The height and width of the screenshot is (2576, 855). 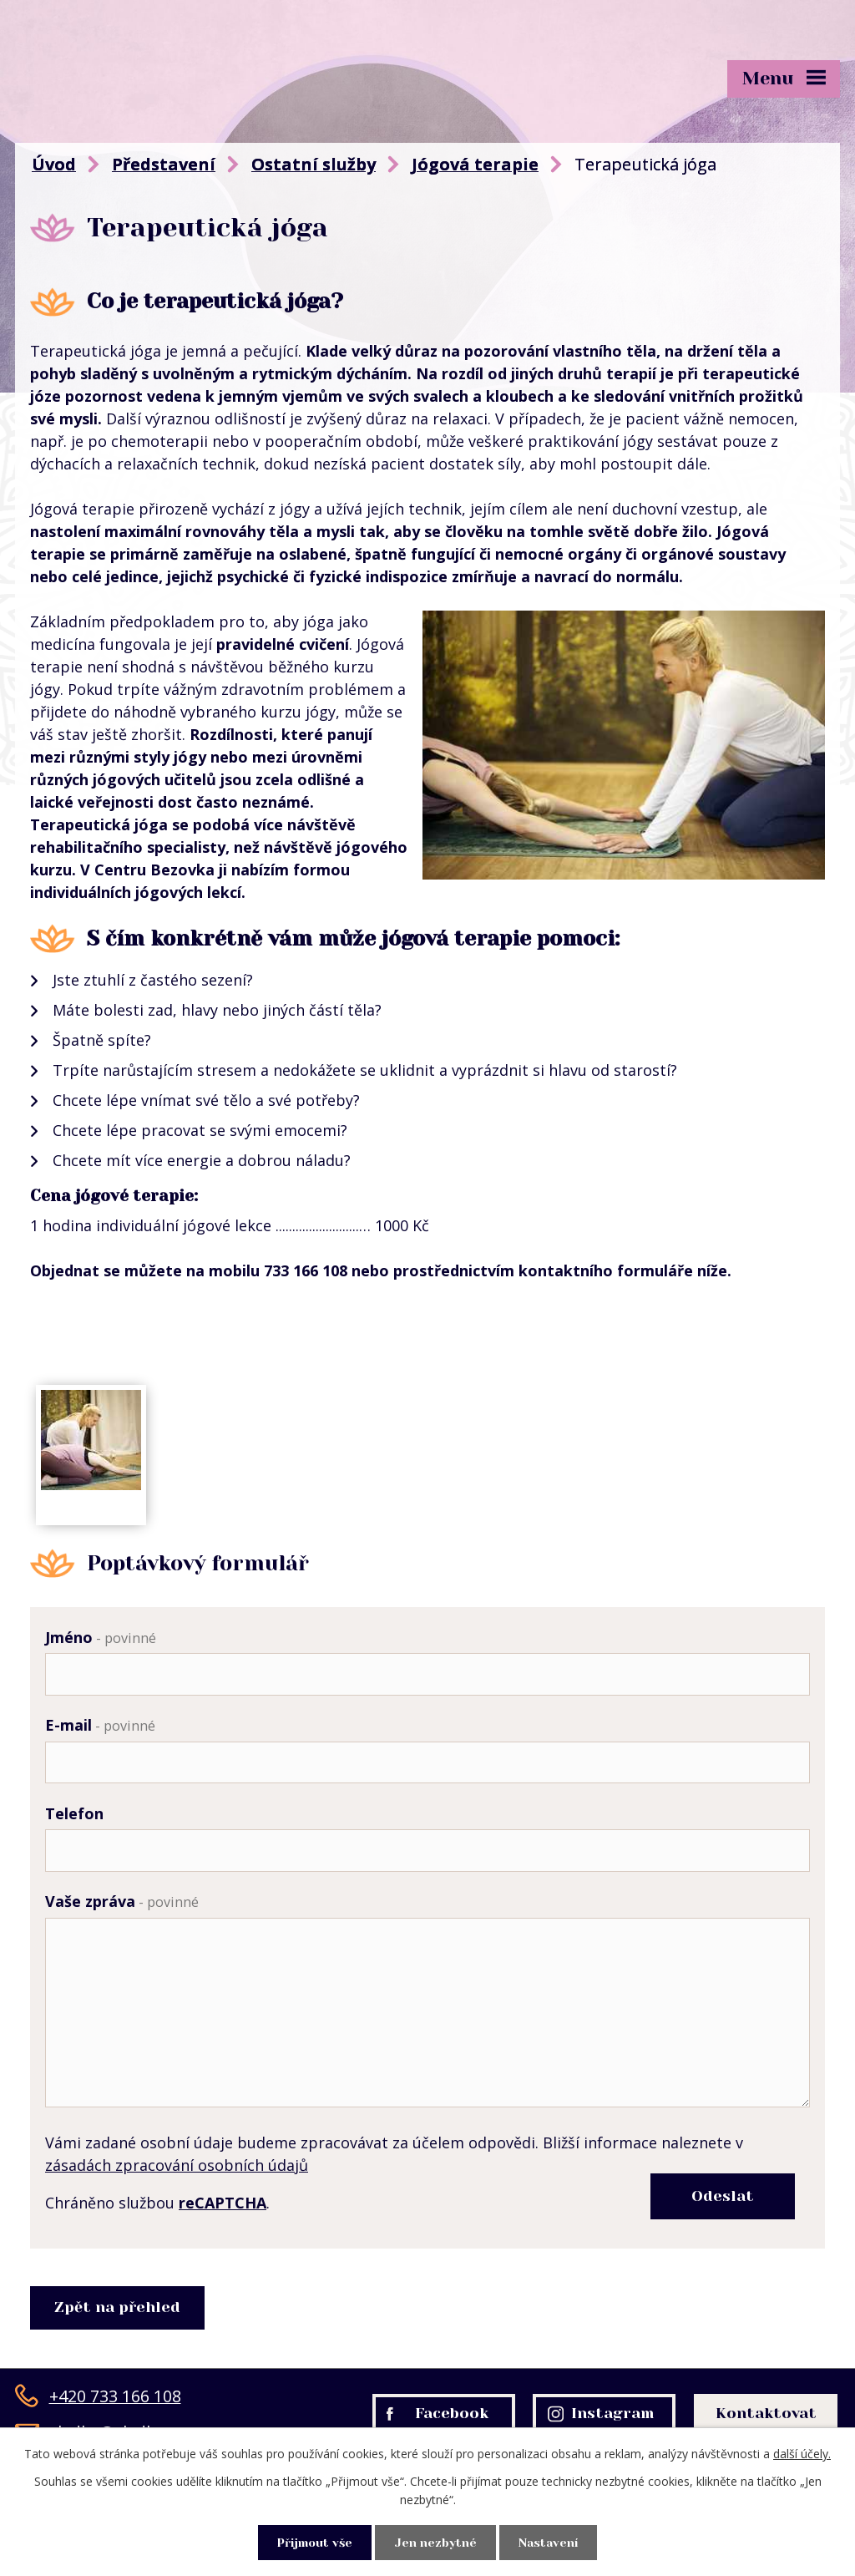 What do you see at coordinates (74, 1818) in the screenshot?
I see `Telefon` at bounding box center [74, 1818].